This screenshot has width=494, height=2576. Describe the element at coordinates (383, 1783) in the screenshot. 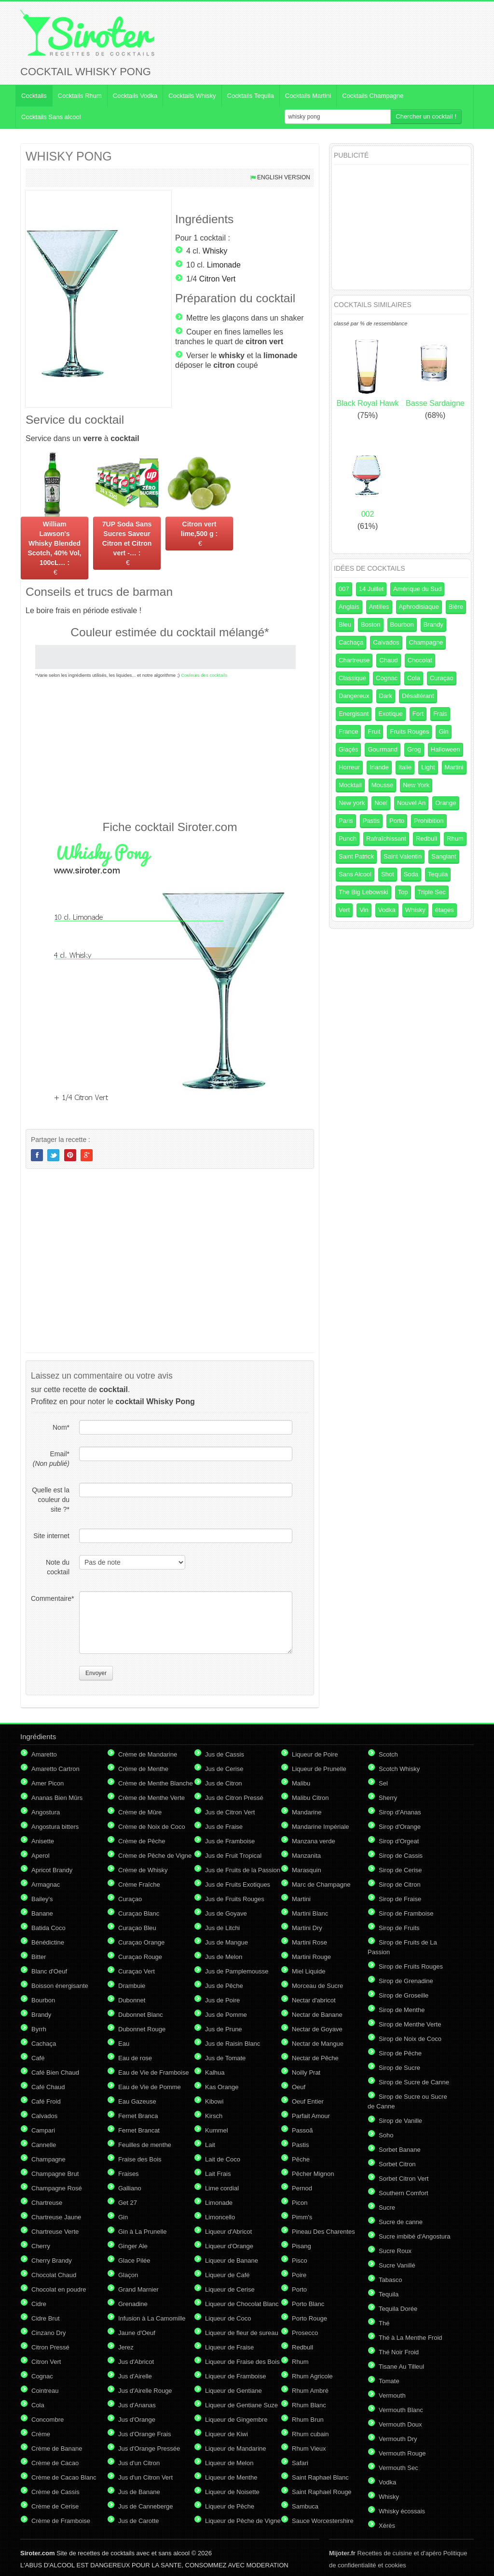

I see `Sel` at that location.